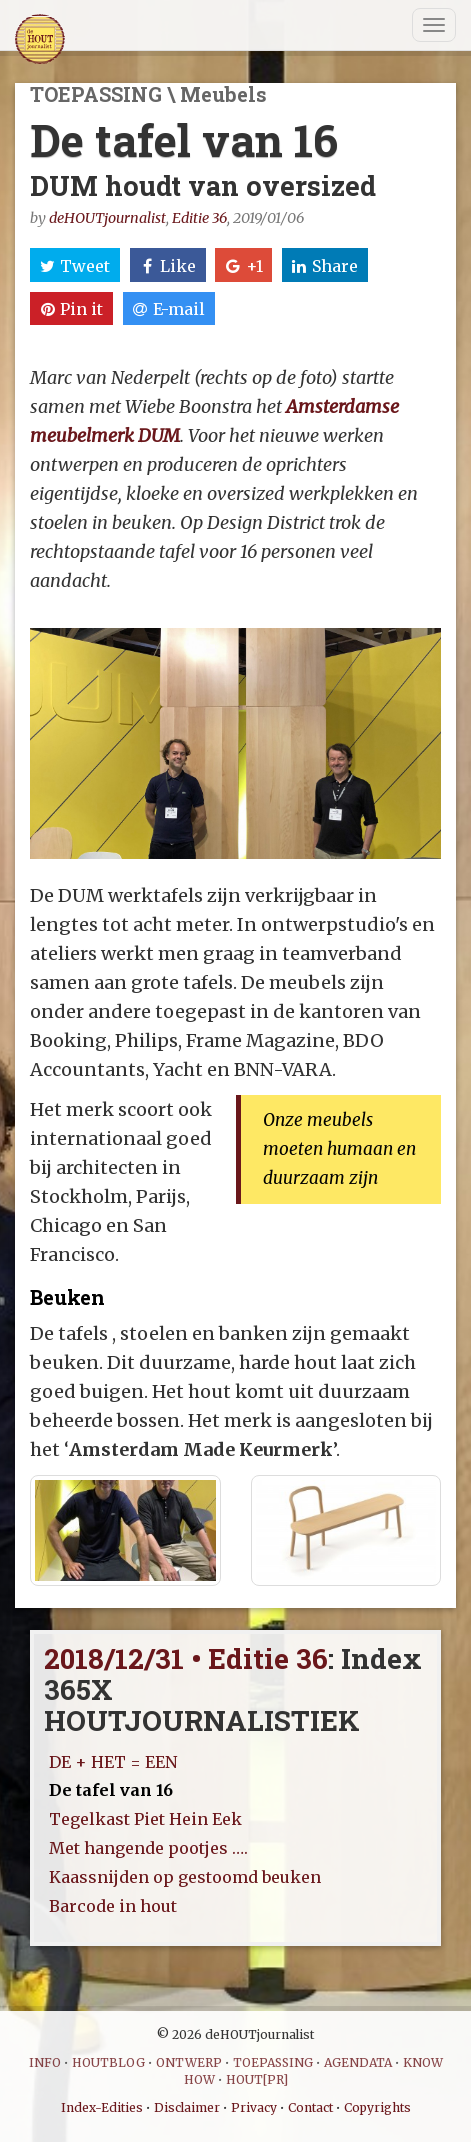 The width and height of the screenshot is (471, 2142). Describe the element at coordinates (310, 2107) in the screenshot. I see `Contact` at that location.